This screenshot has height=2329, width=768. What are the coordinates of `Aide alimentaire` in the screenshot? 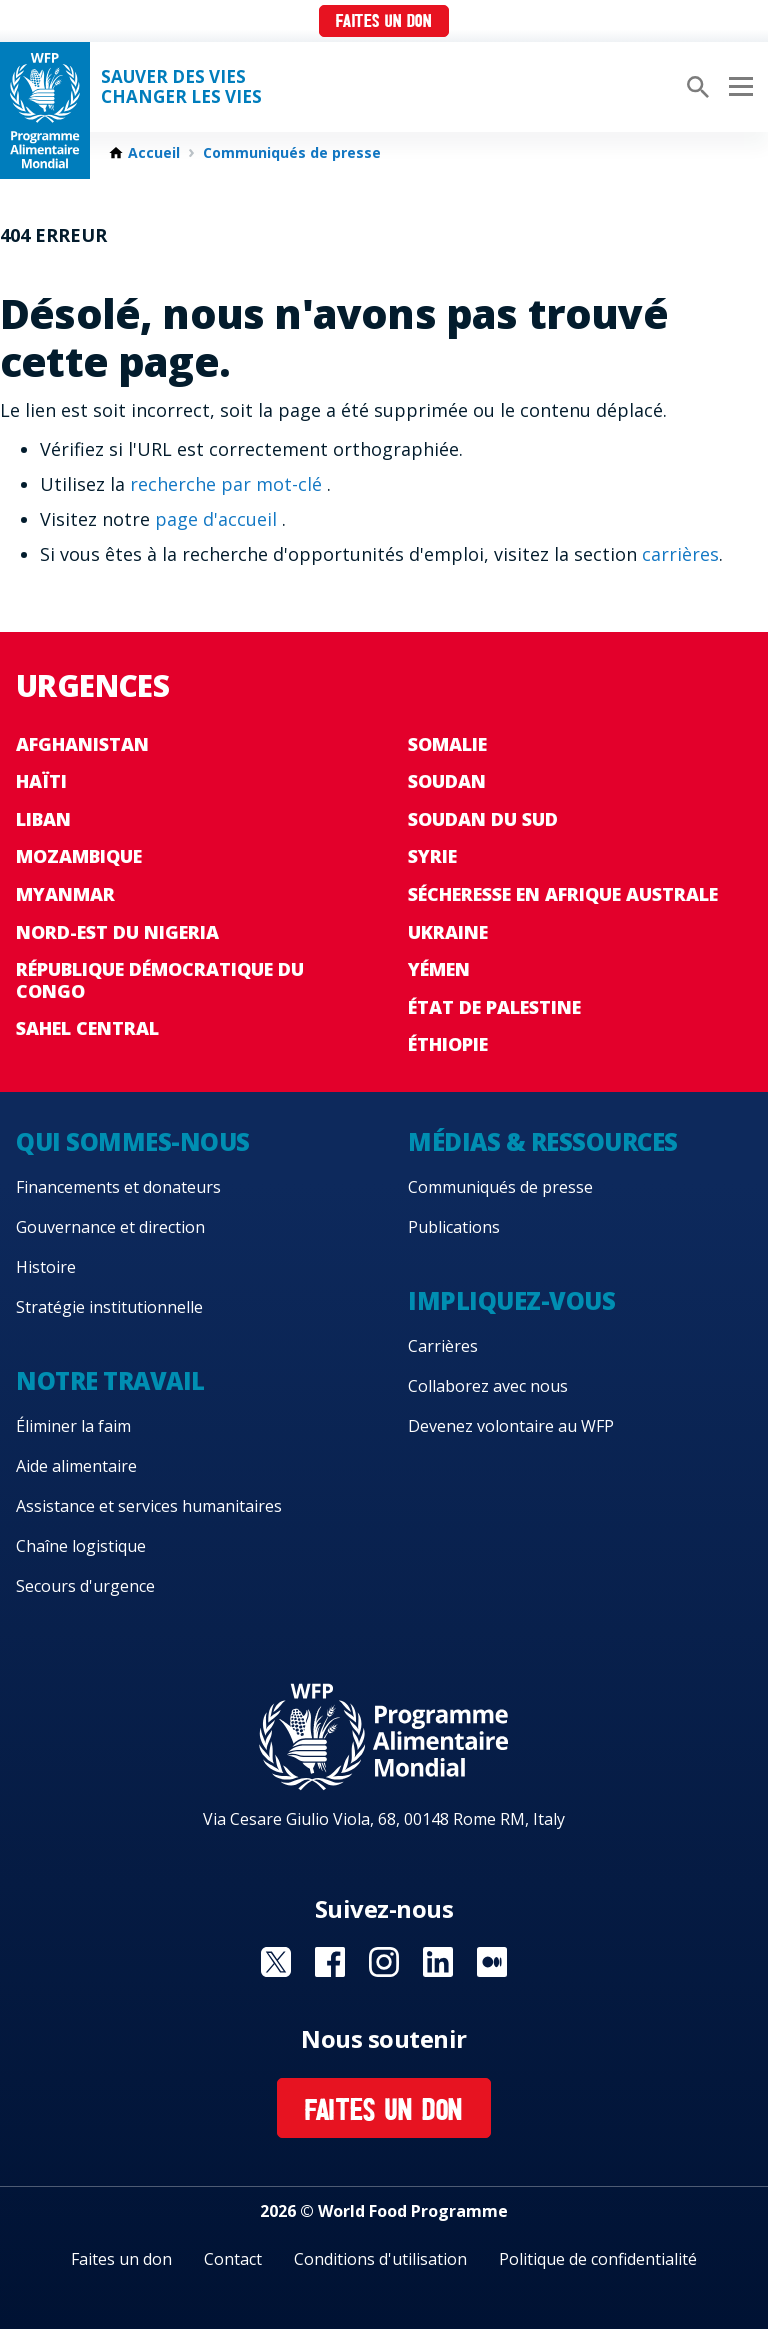 It's located at (76, 1466).